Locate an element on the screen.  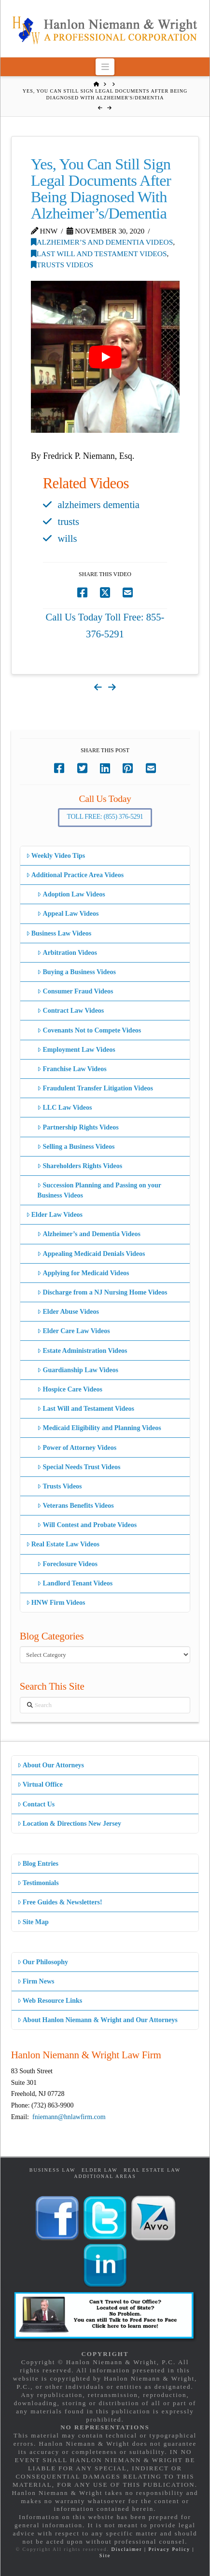
Site Map is located at coordinates (33, 1922).